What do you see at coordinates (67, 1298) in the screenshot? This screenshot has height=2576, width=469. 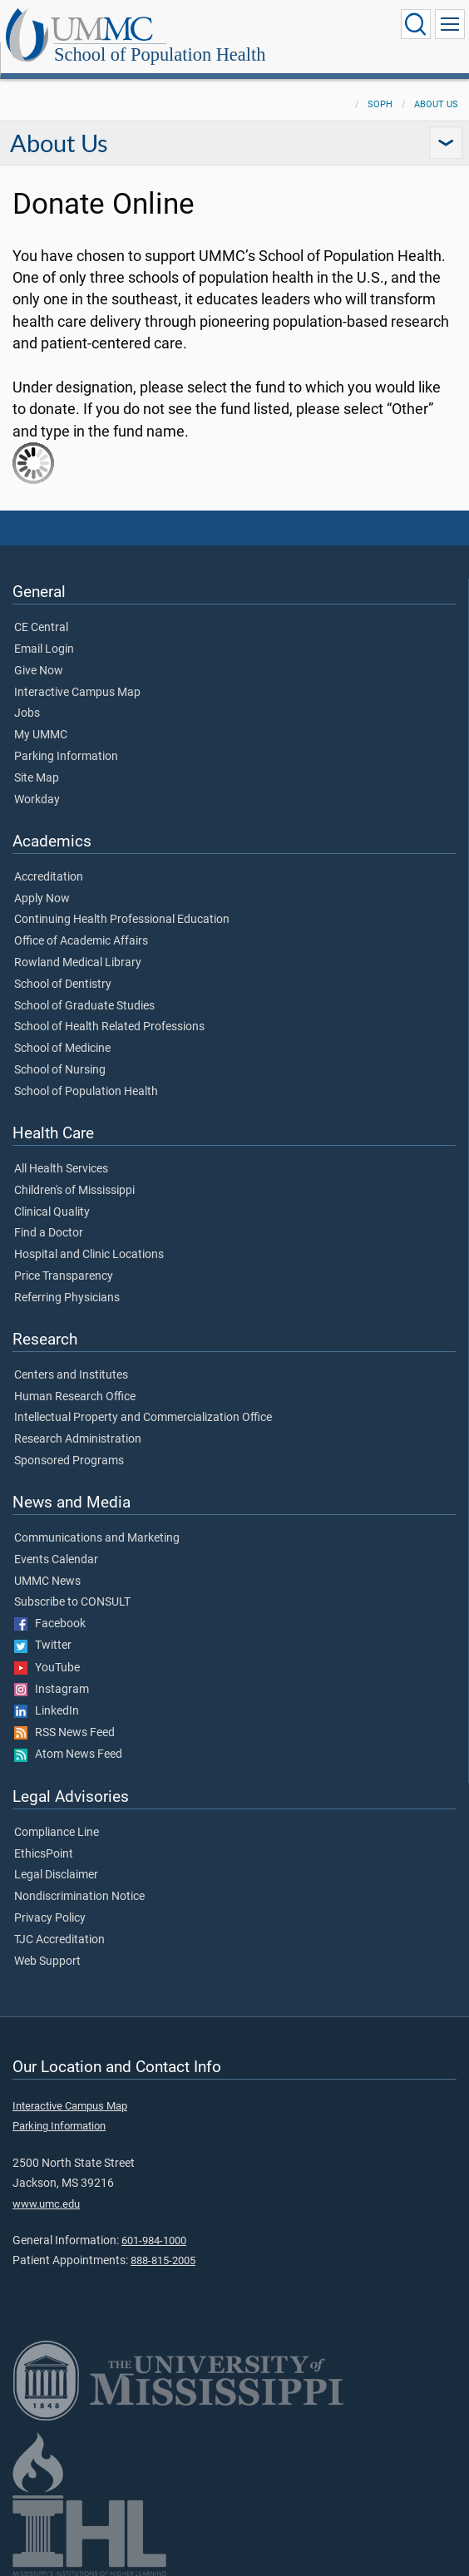 I see `Referring Physicians` at bounding box center [67, 1298].